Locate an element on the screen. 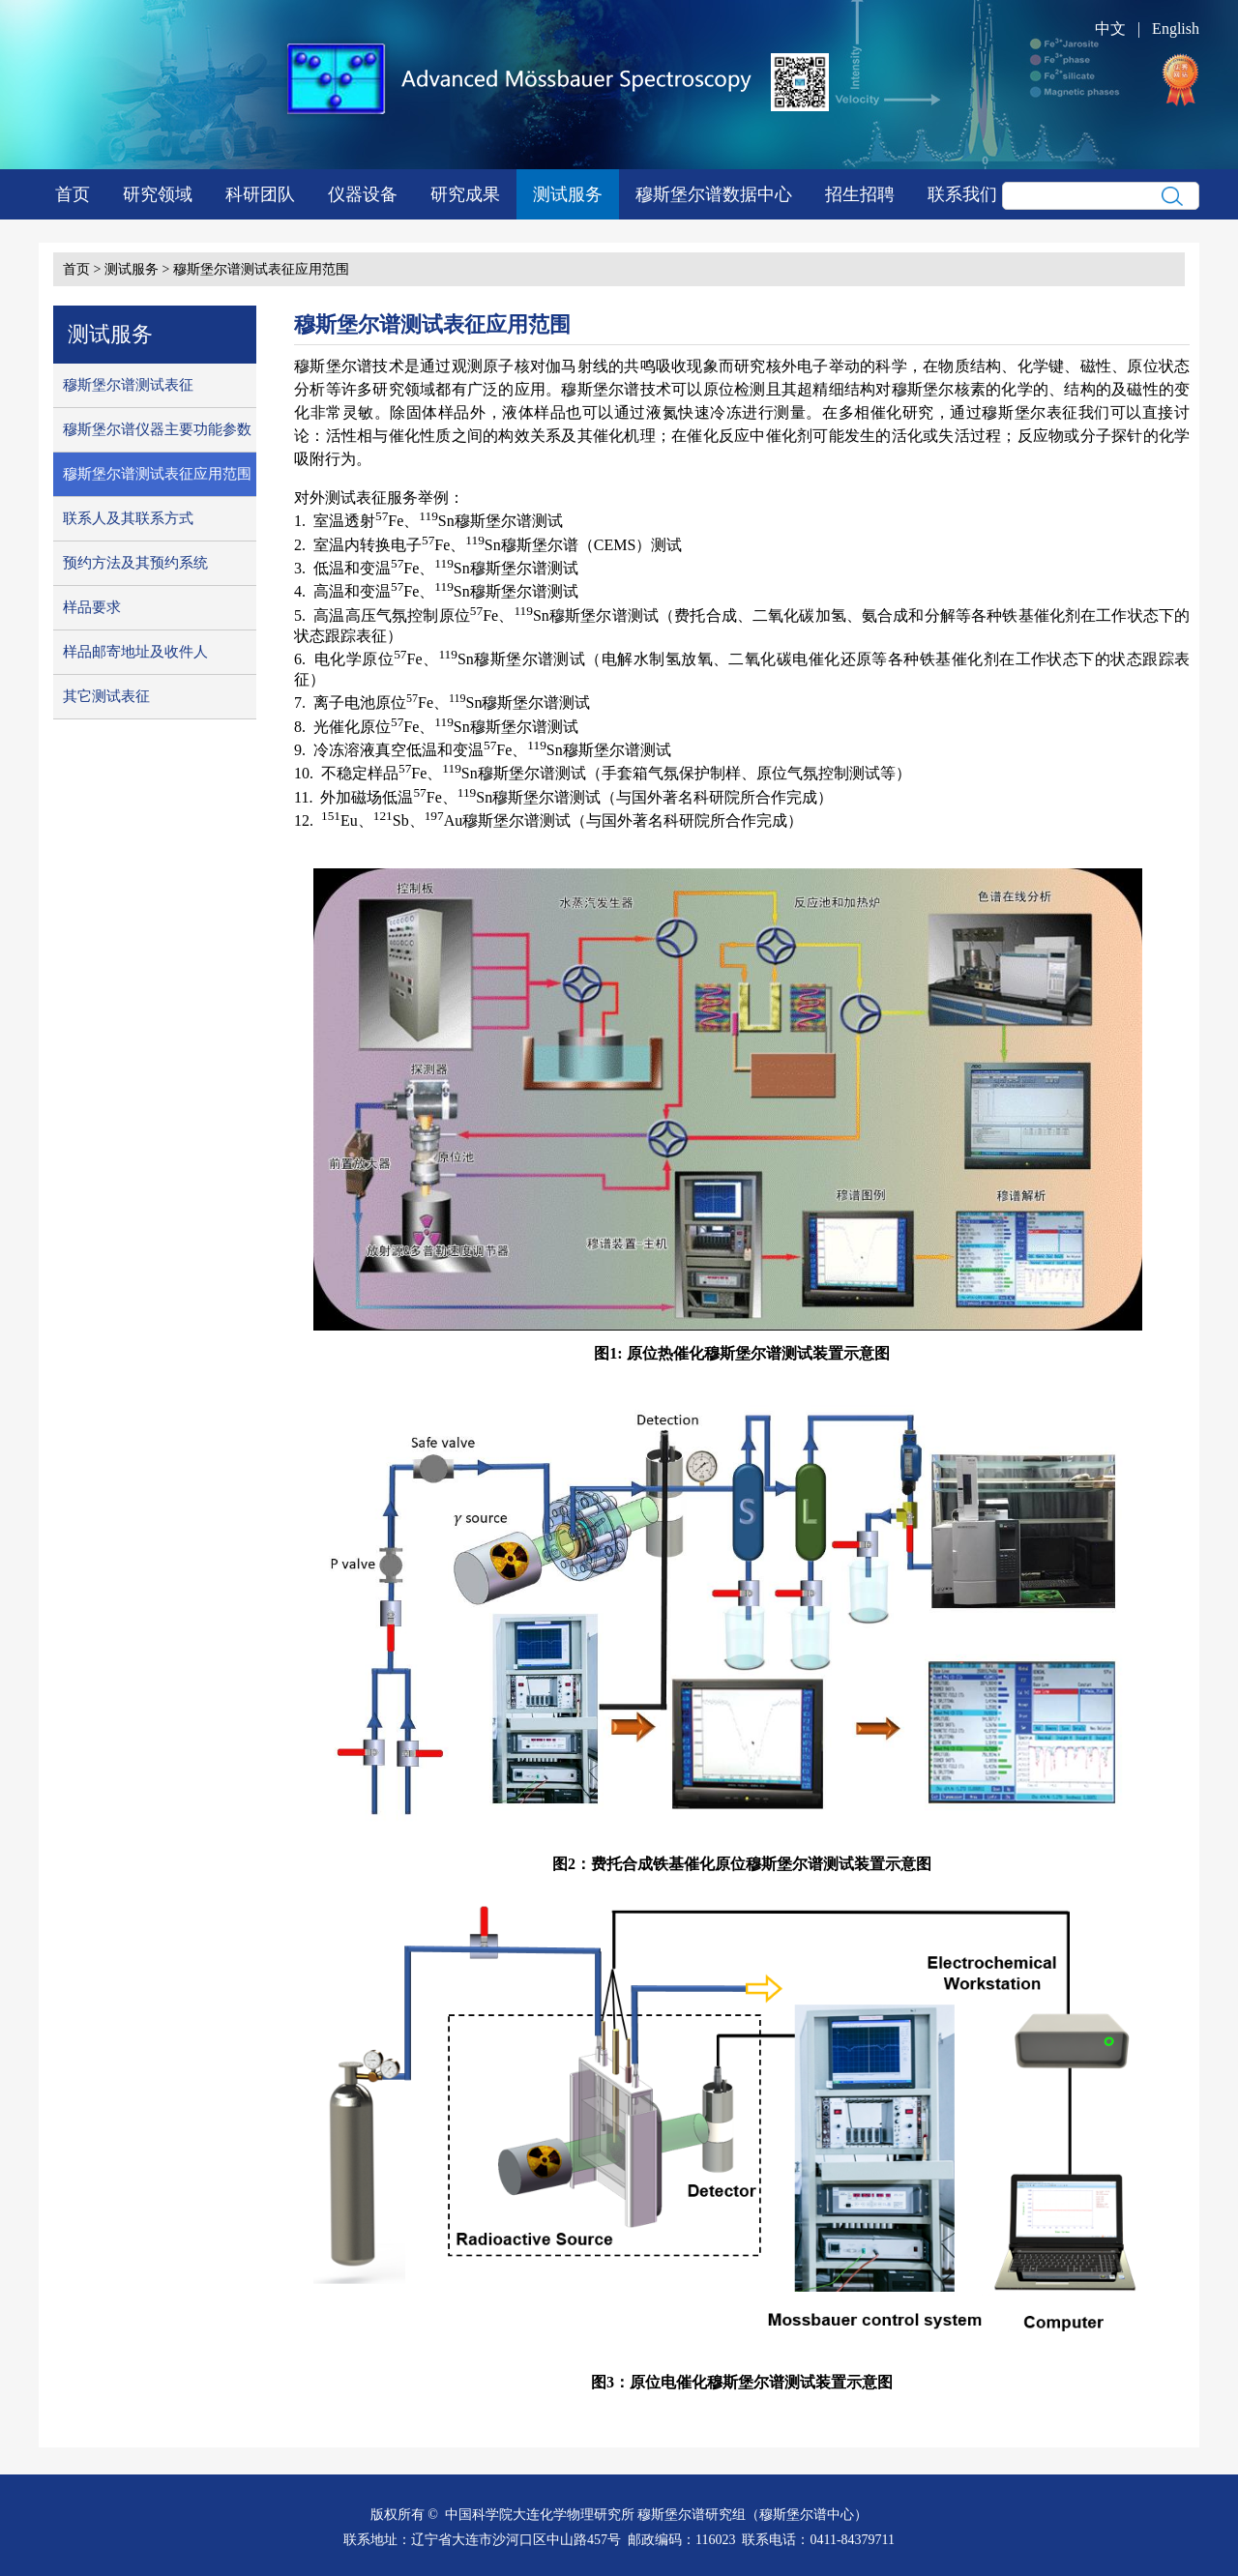  联系人及其联系方式 is located at coordinates (128, 518).